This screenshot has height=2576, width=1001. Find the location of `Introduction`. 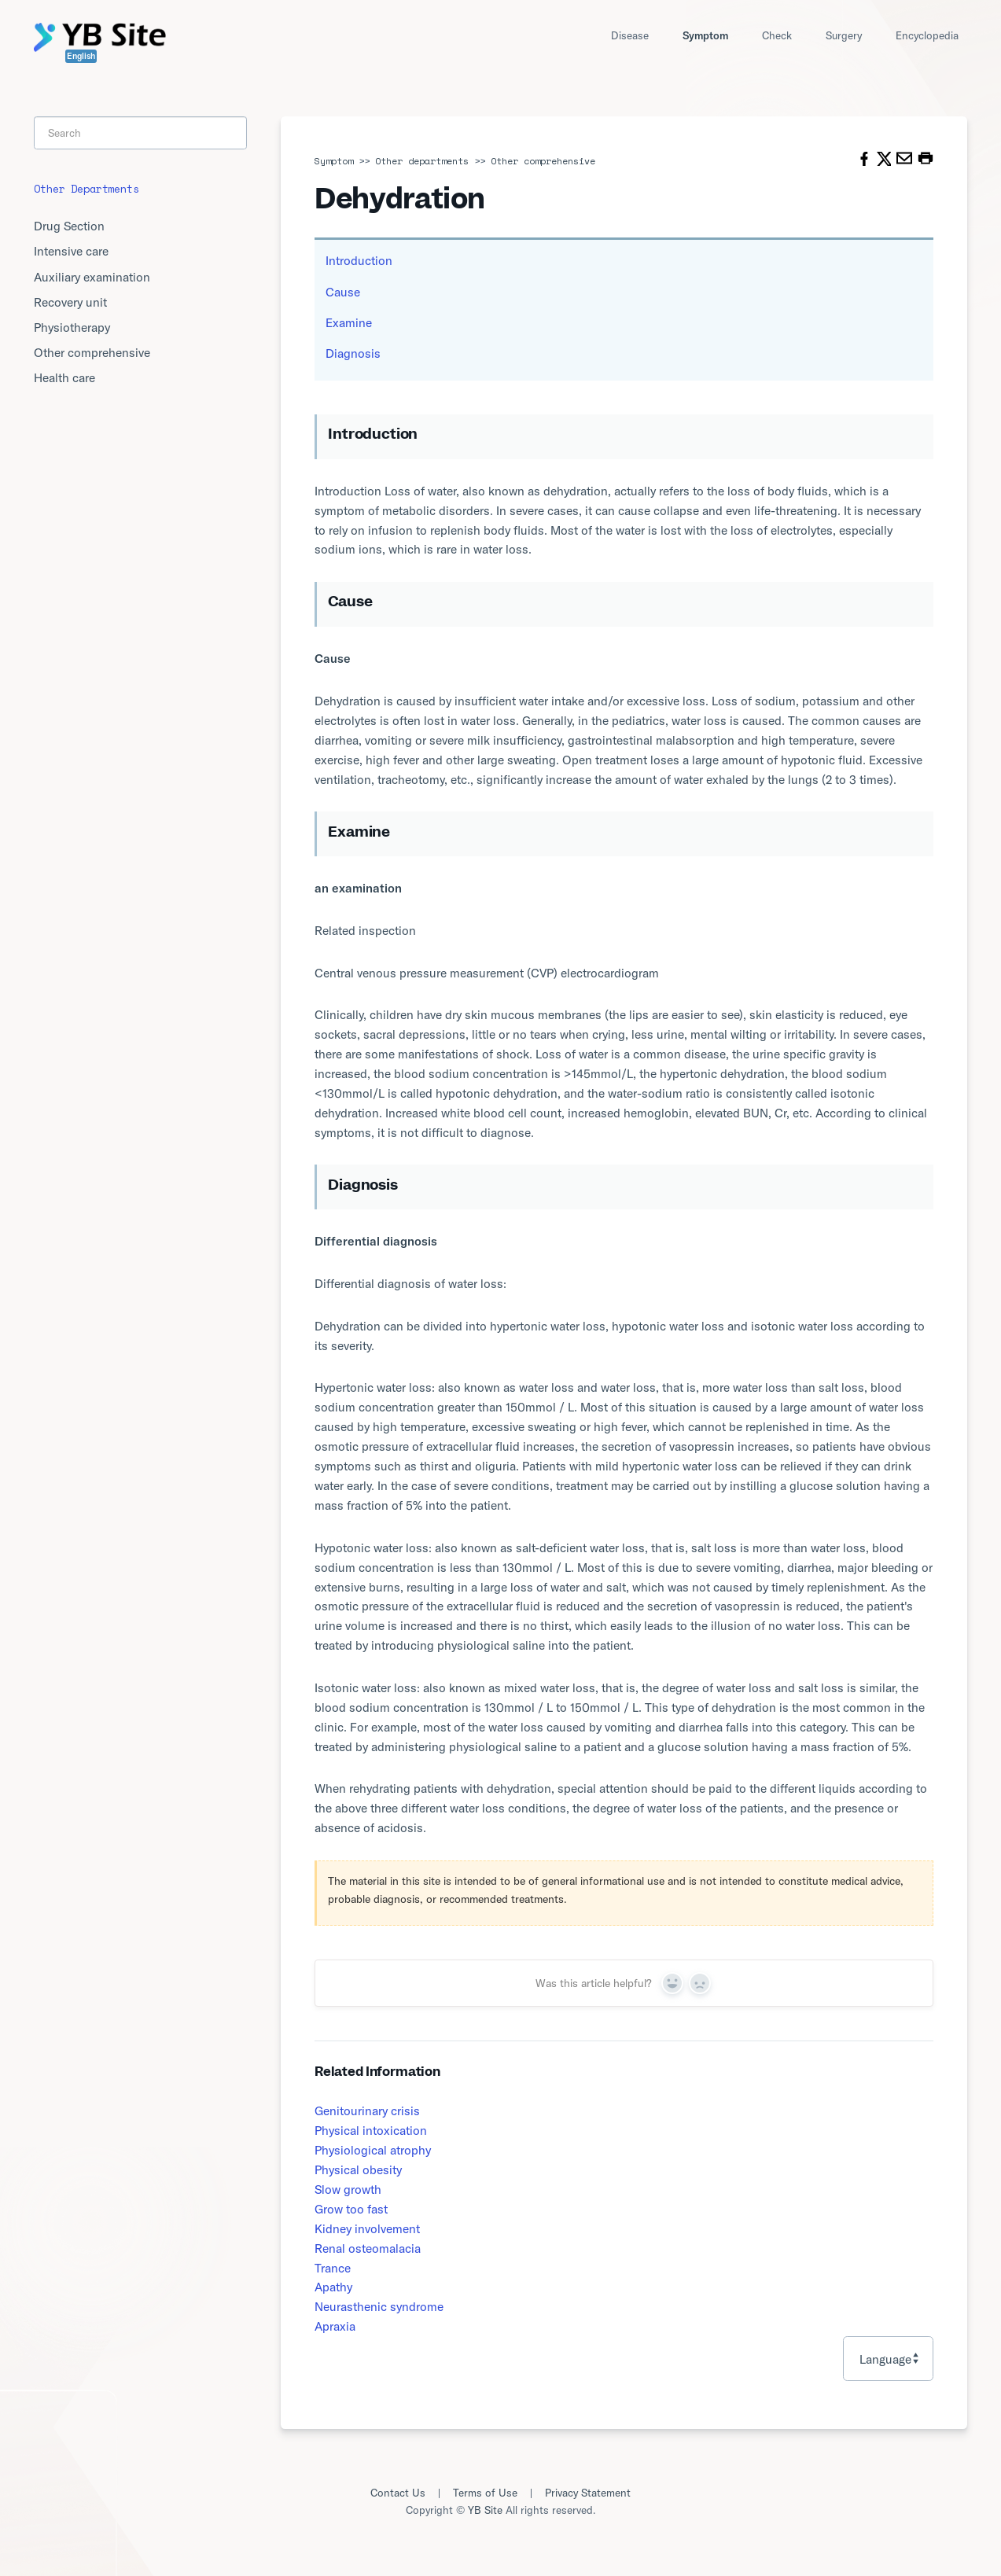

Introduction is located at coordinates (359, 260).